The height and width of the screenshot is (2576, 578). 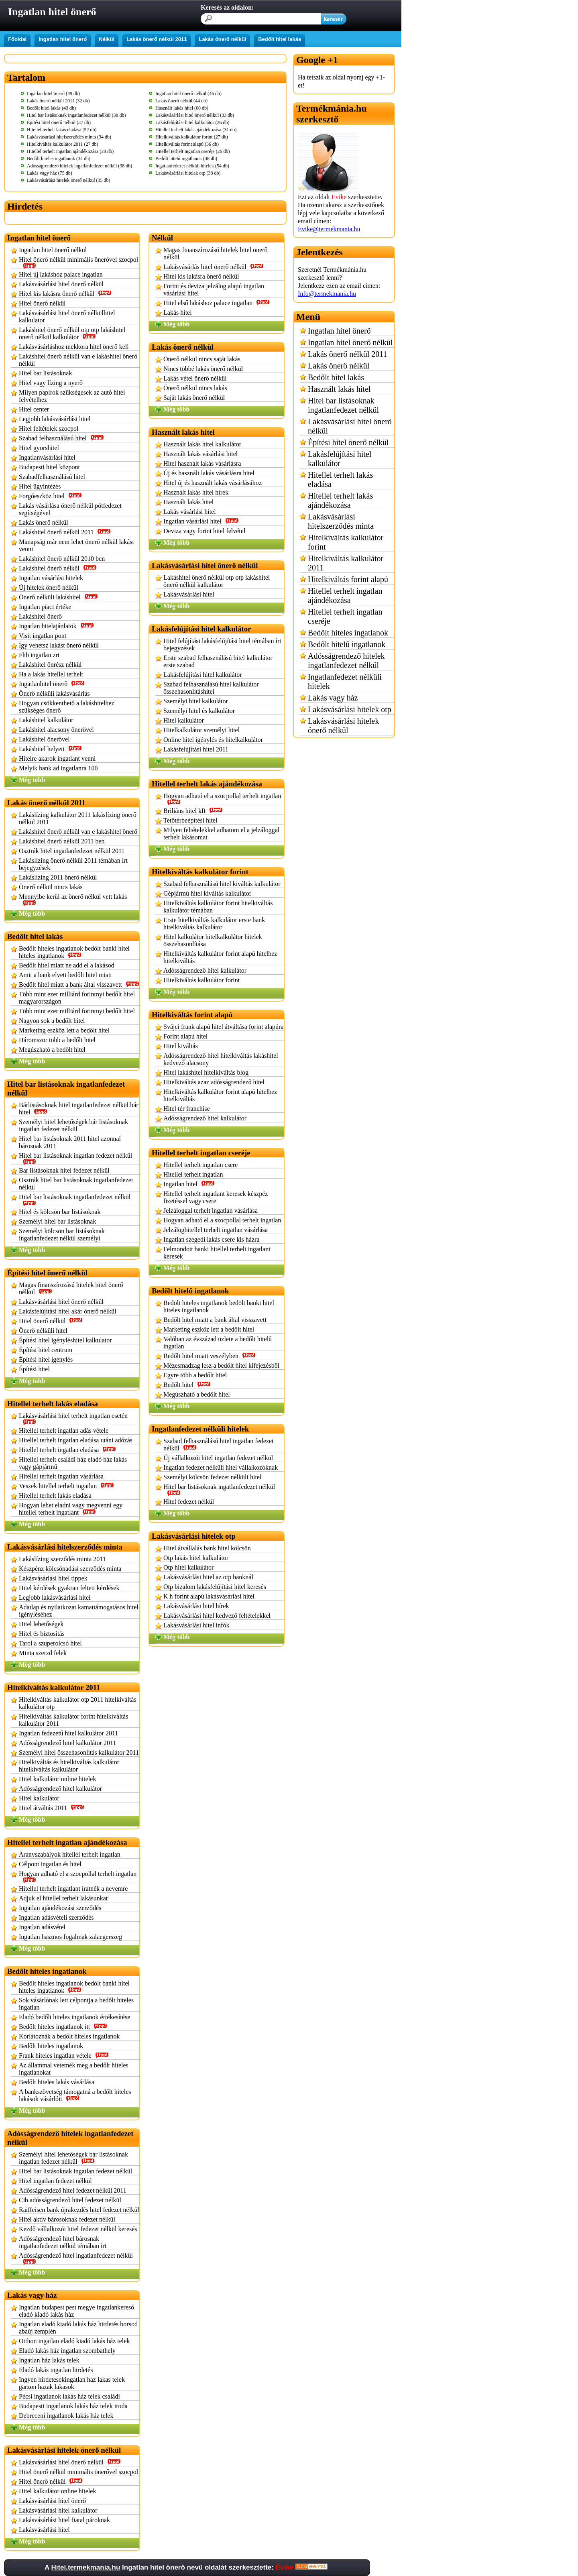 What do you see at coordinates (70, 1142) in the screenshot?
I see `Hitel bar listásoknak 2011 hitel azonnal bárosnak 2011` at bounding box center [70, 1142].